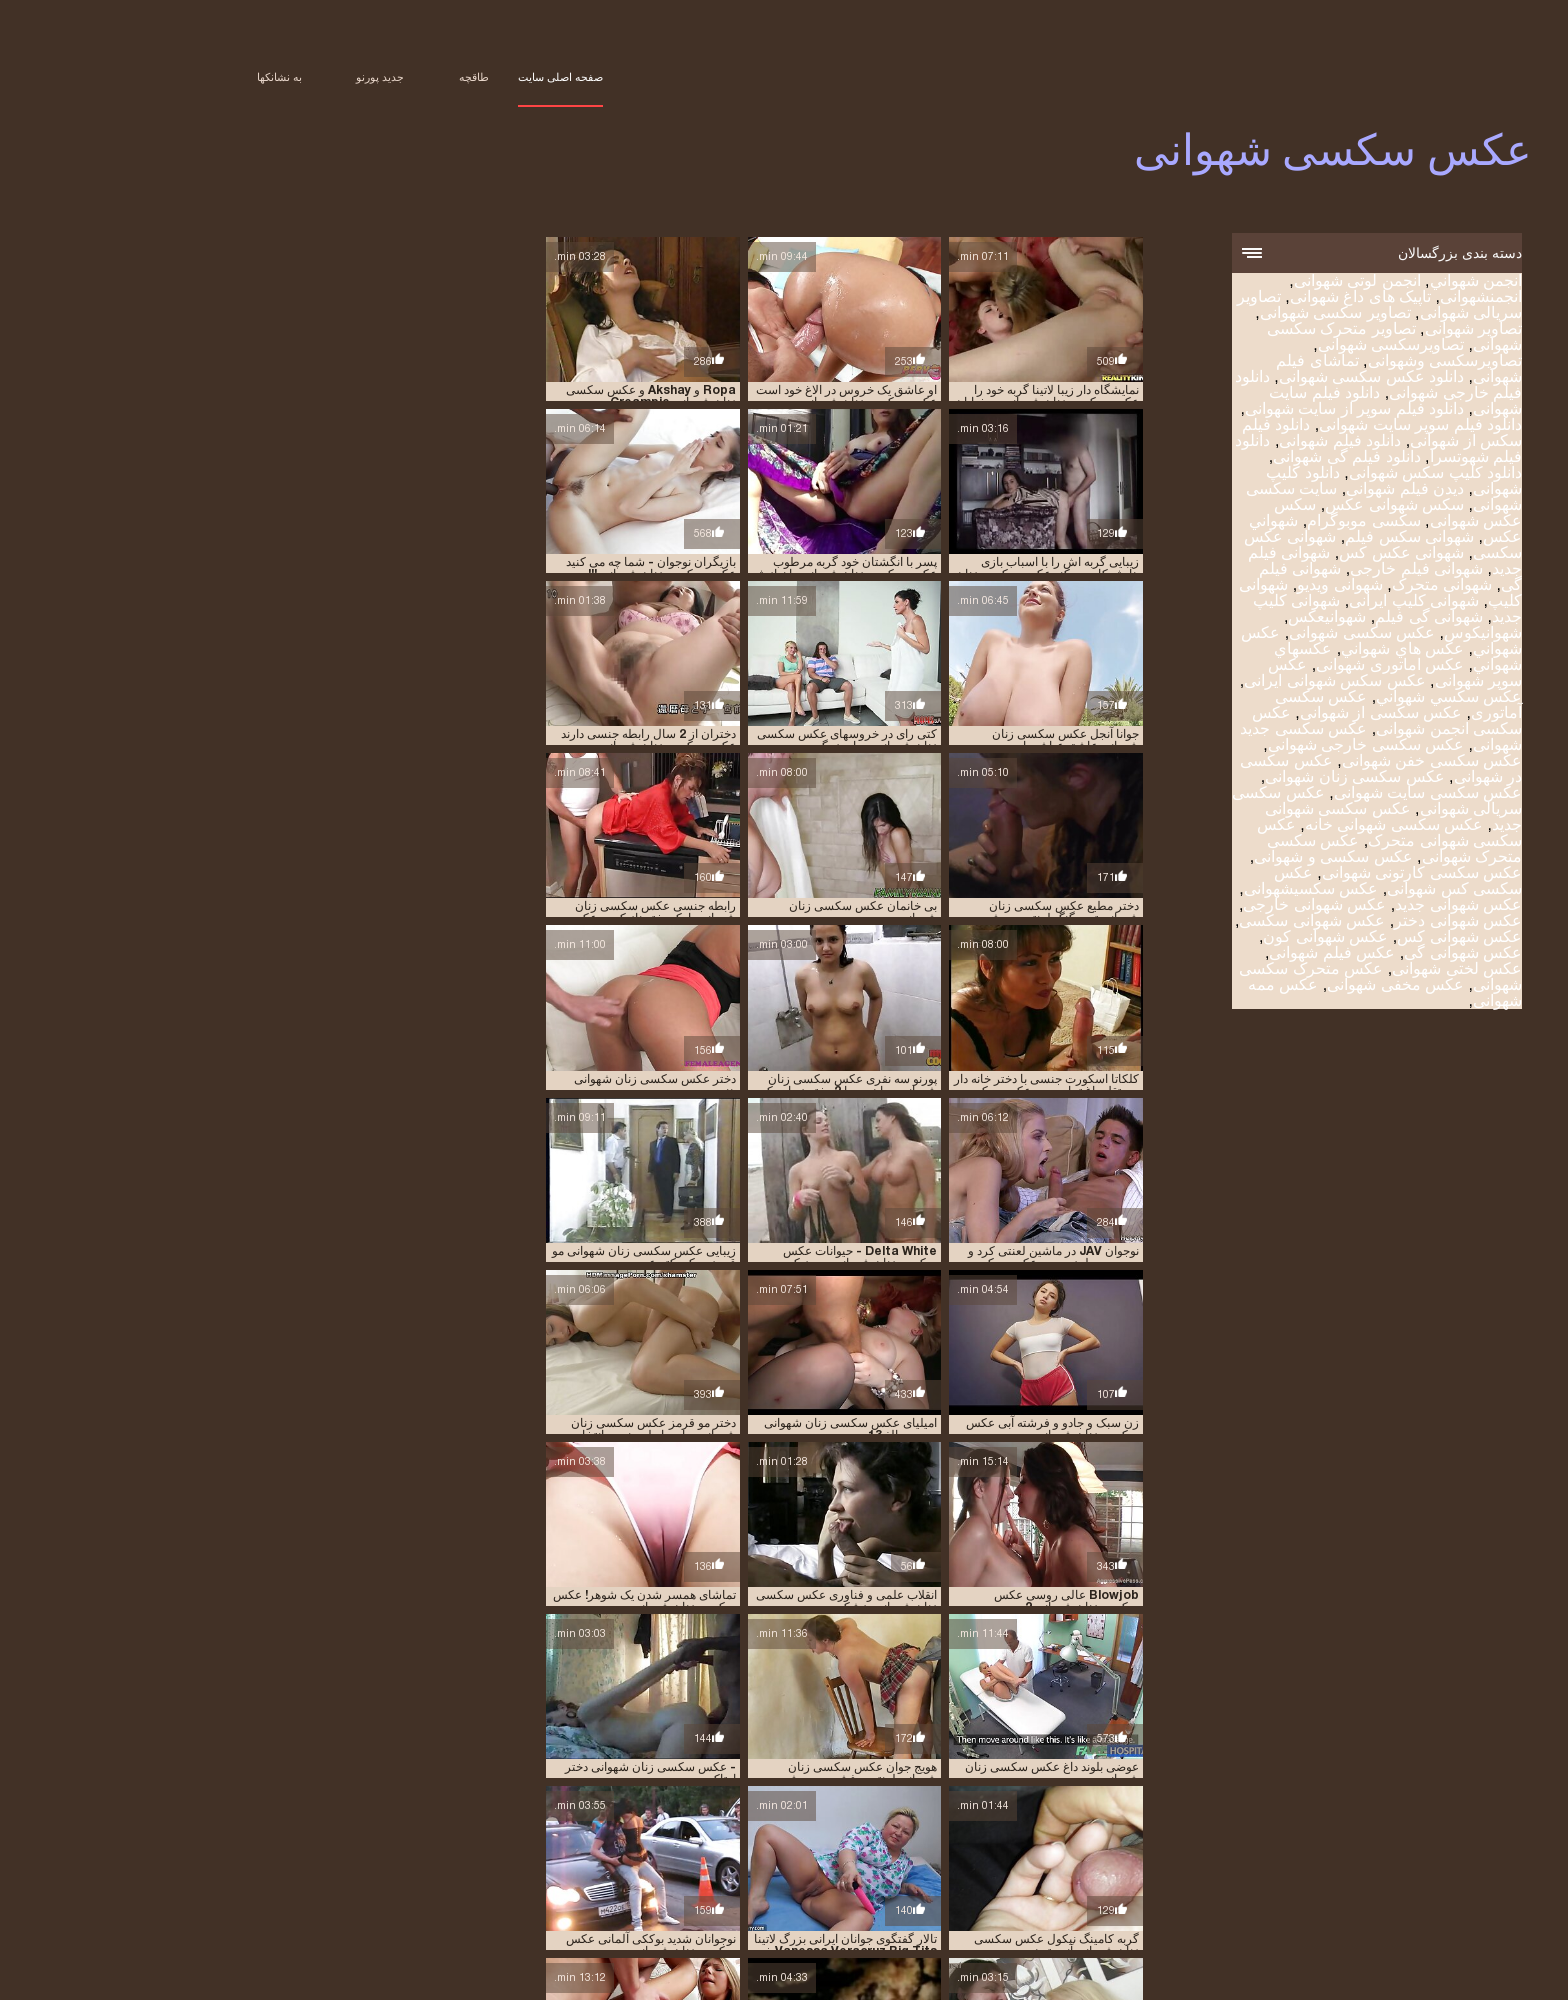 This screenshot has height=2000, width=1568. Describe the element at coordinates (1213, 890) in the screenshot. I see `عکس سکسیشهوانی` at that location.